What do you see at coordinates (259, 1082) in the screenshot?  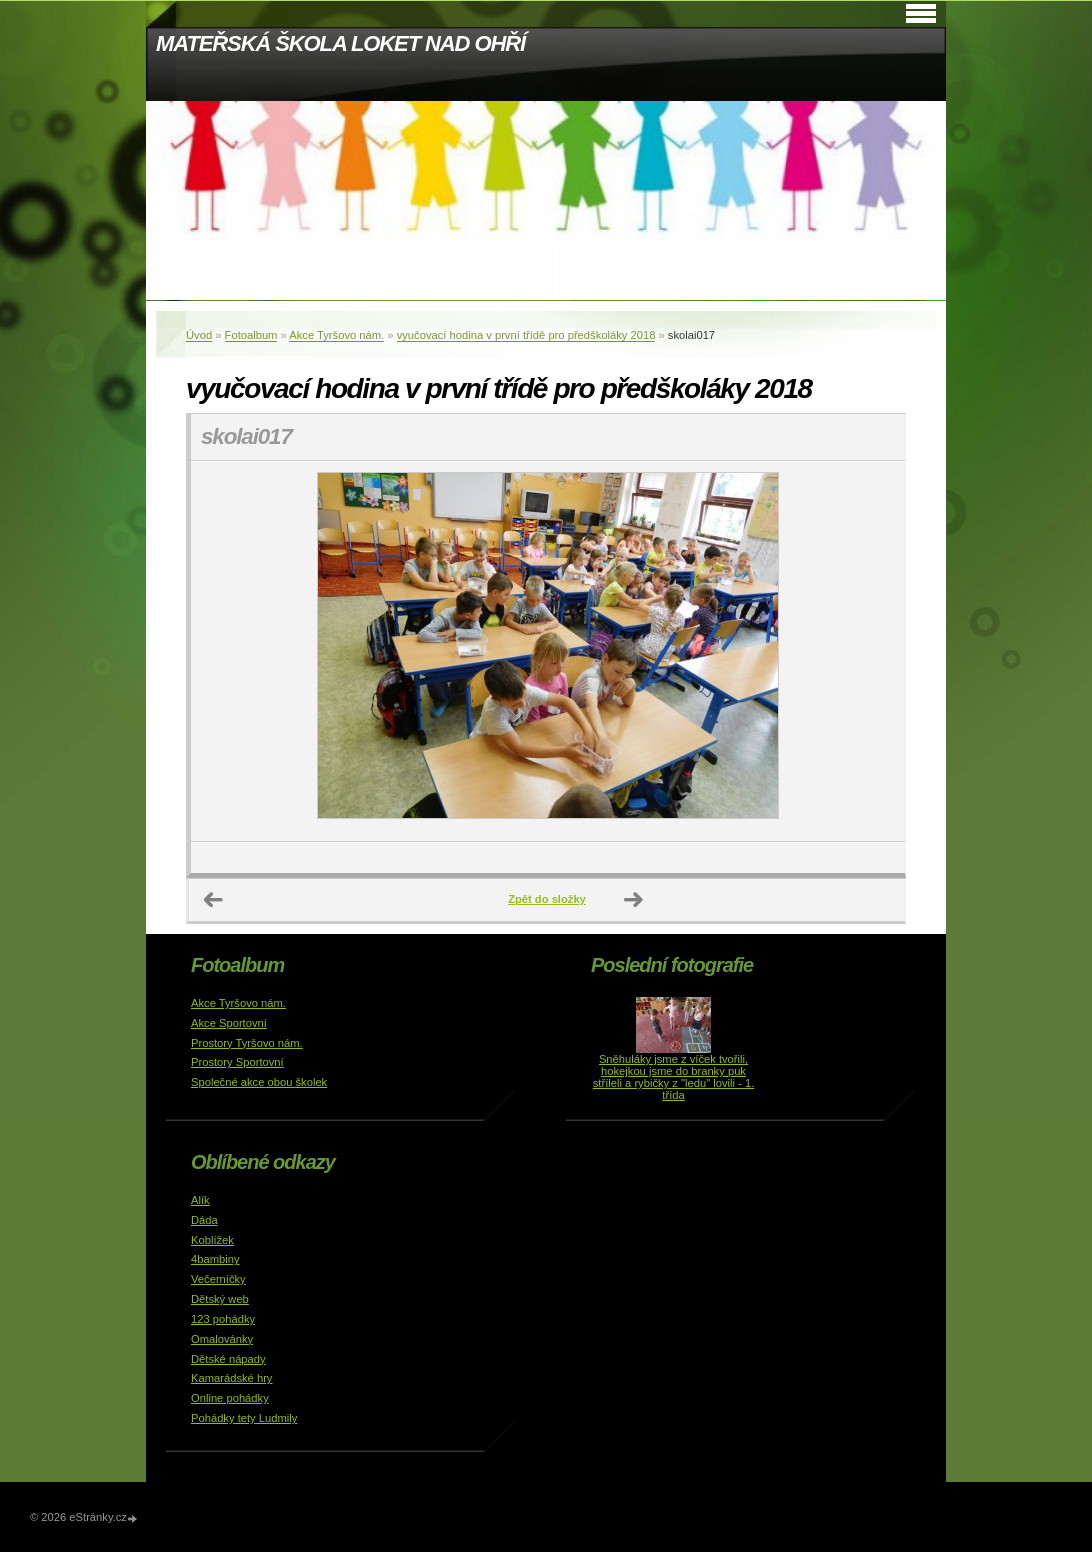 I see `Společné akce obou školek` at bounding box center [259, 1082].